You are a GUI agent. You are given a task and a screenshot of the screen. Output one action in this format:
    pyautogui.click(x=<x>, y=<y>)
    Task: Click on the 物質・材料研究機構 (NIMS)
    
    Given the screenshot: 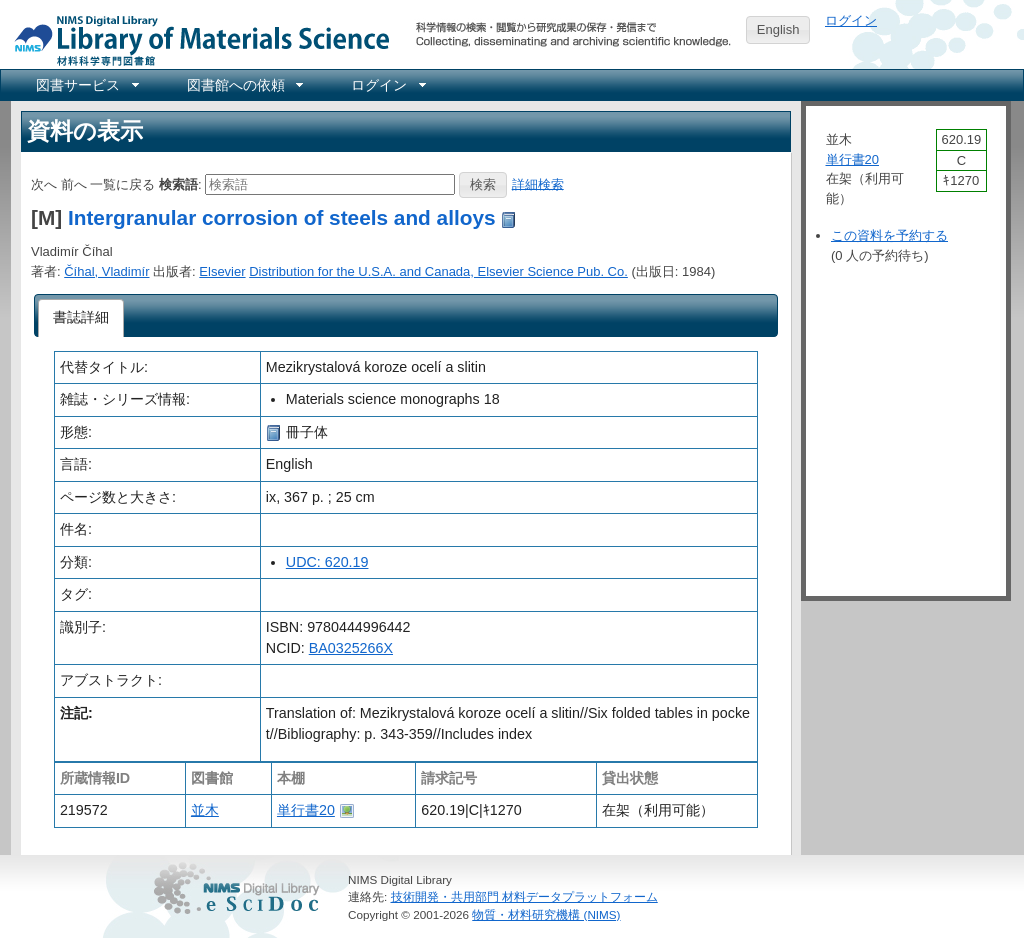 What is the action you would take?
    pyautogui.click(x=546, y=914)
    